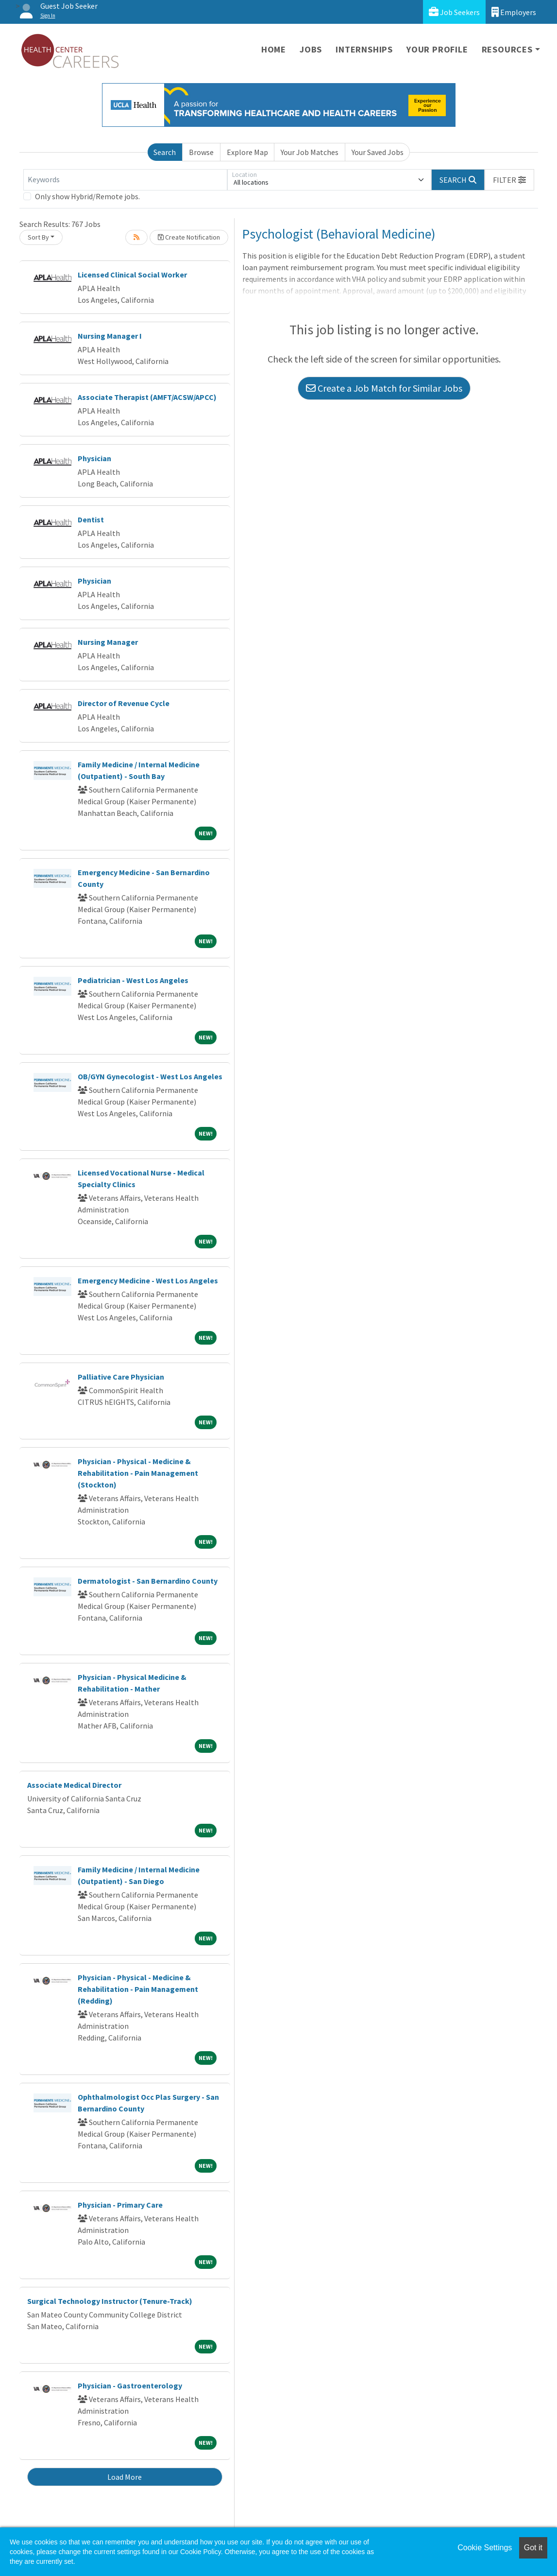  Describe the element at coordinates (513, 12) in the screenshot. I see `Employers` at that location.